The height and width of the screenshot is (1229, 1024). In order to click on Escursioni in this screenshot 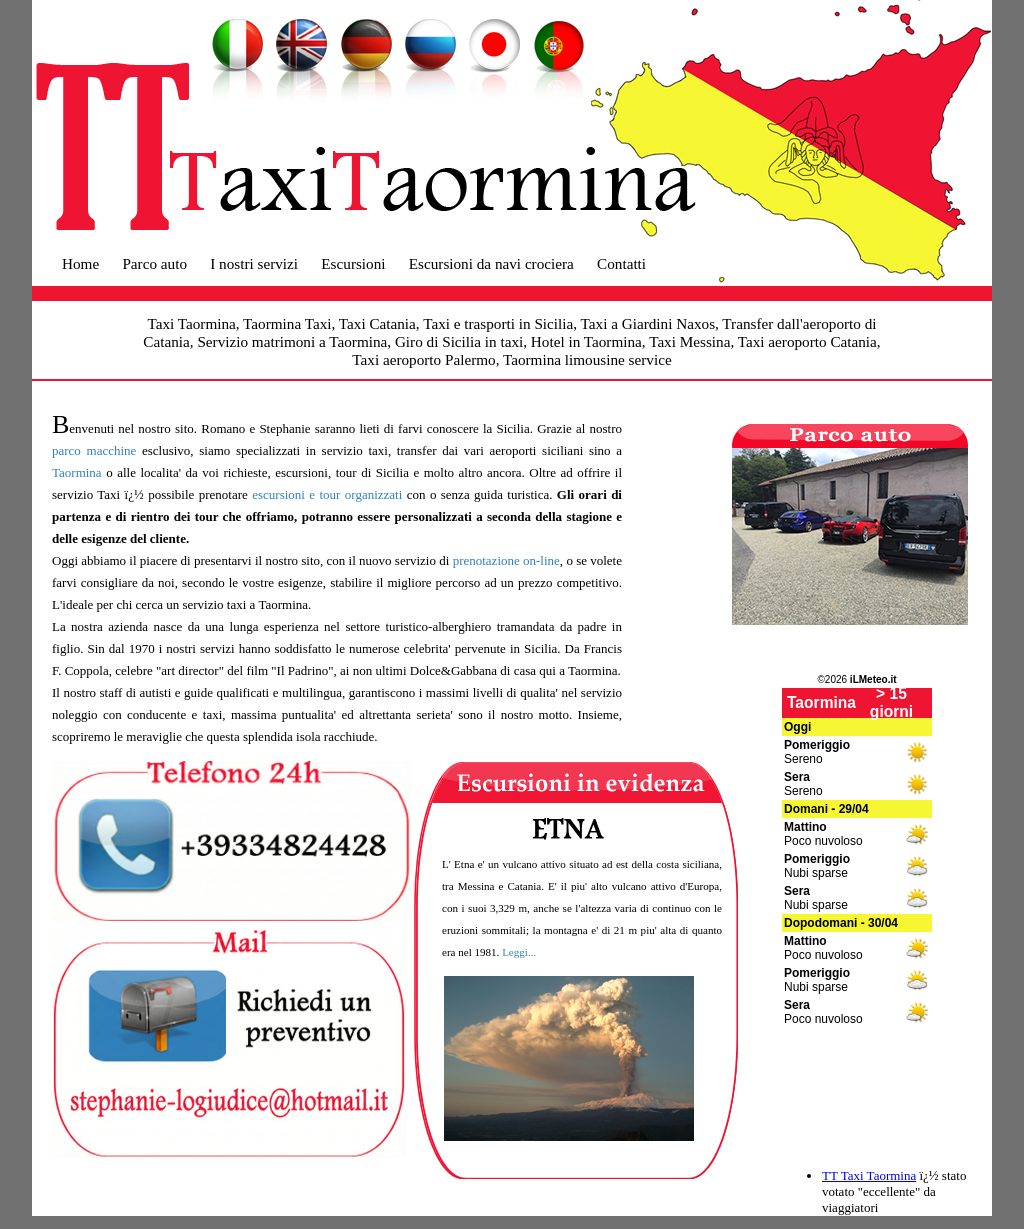, I will do `click(353, 263)`.